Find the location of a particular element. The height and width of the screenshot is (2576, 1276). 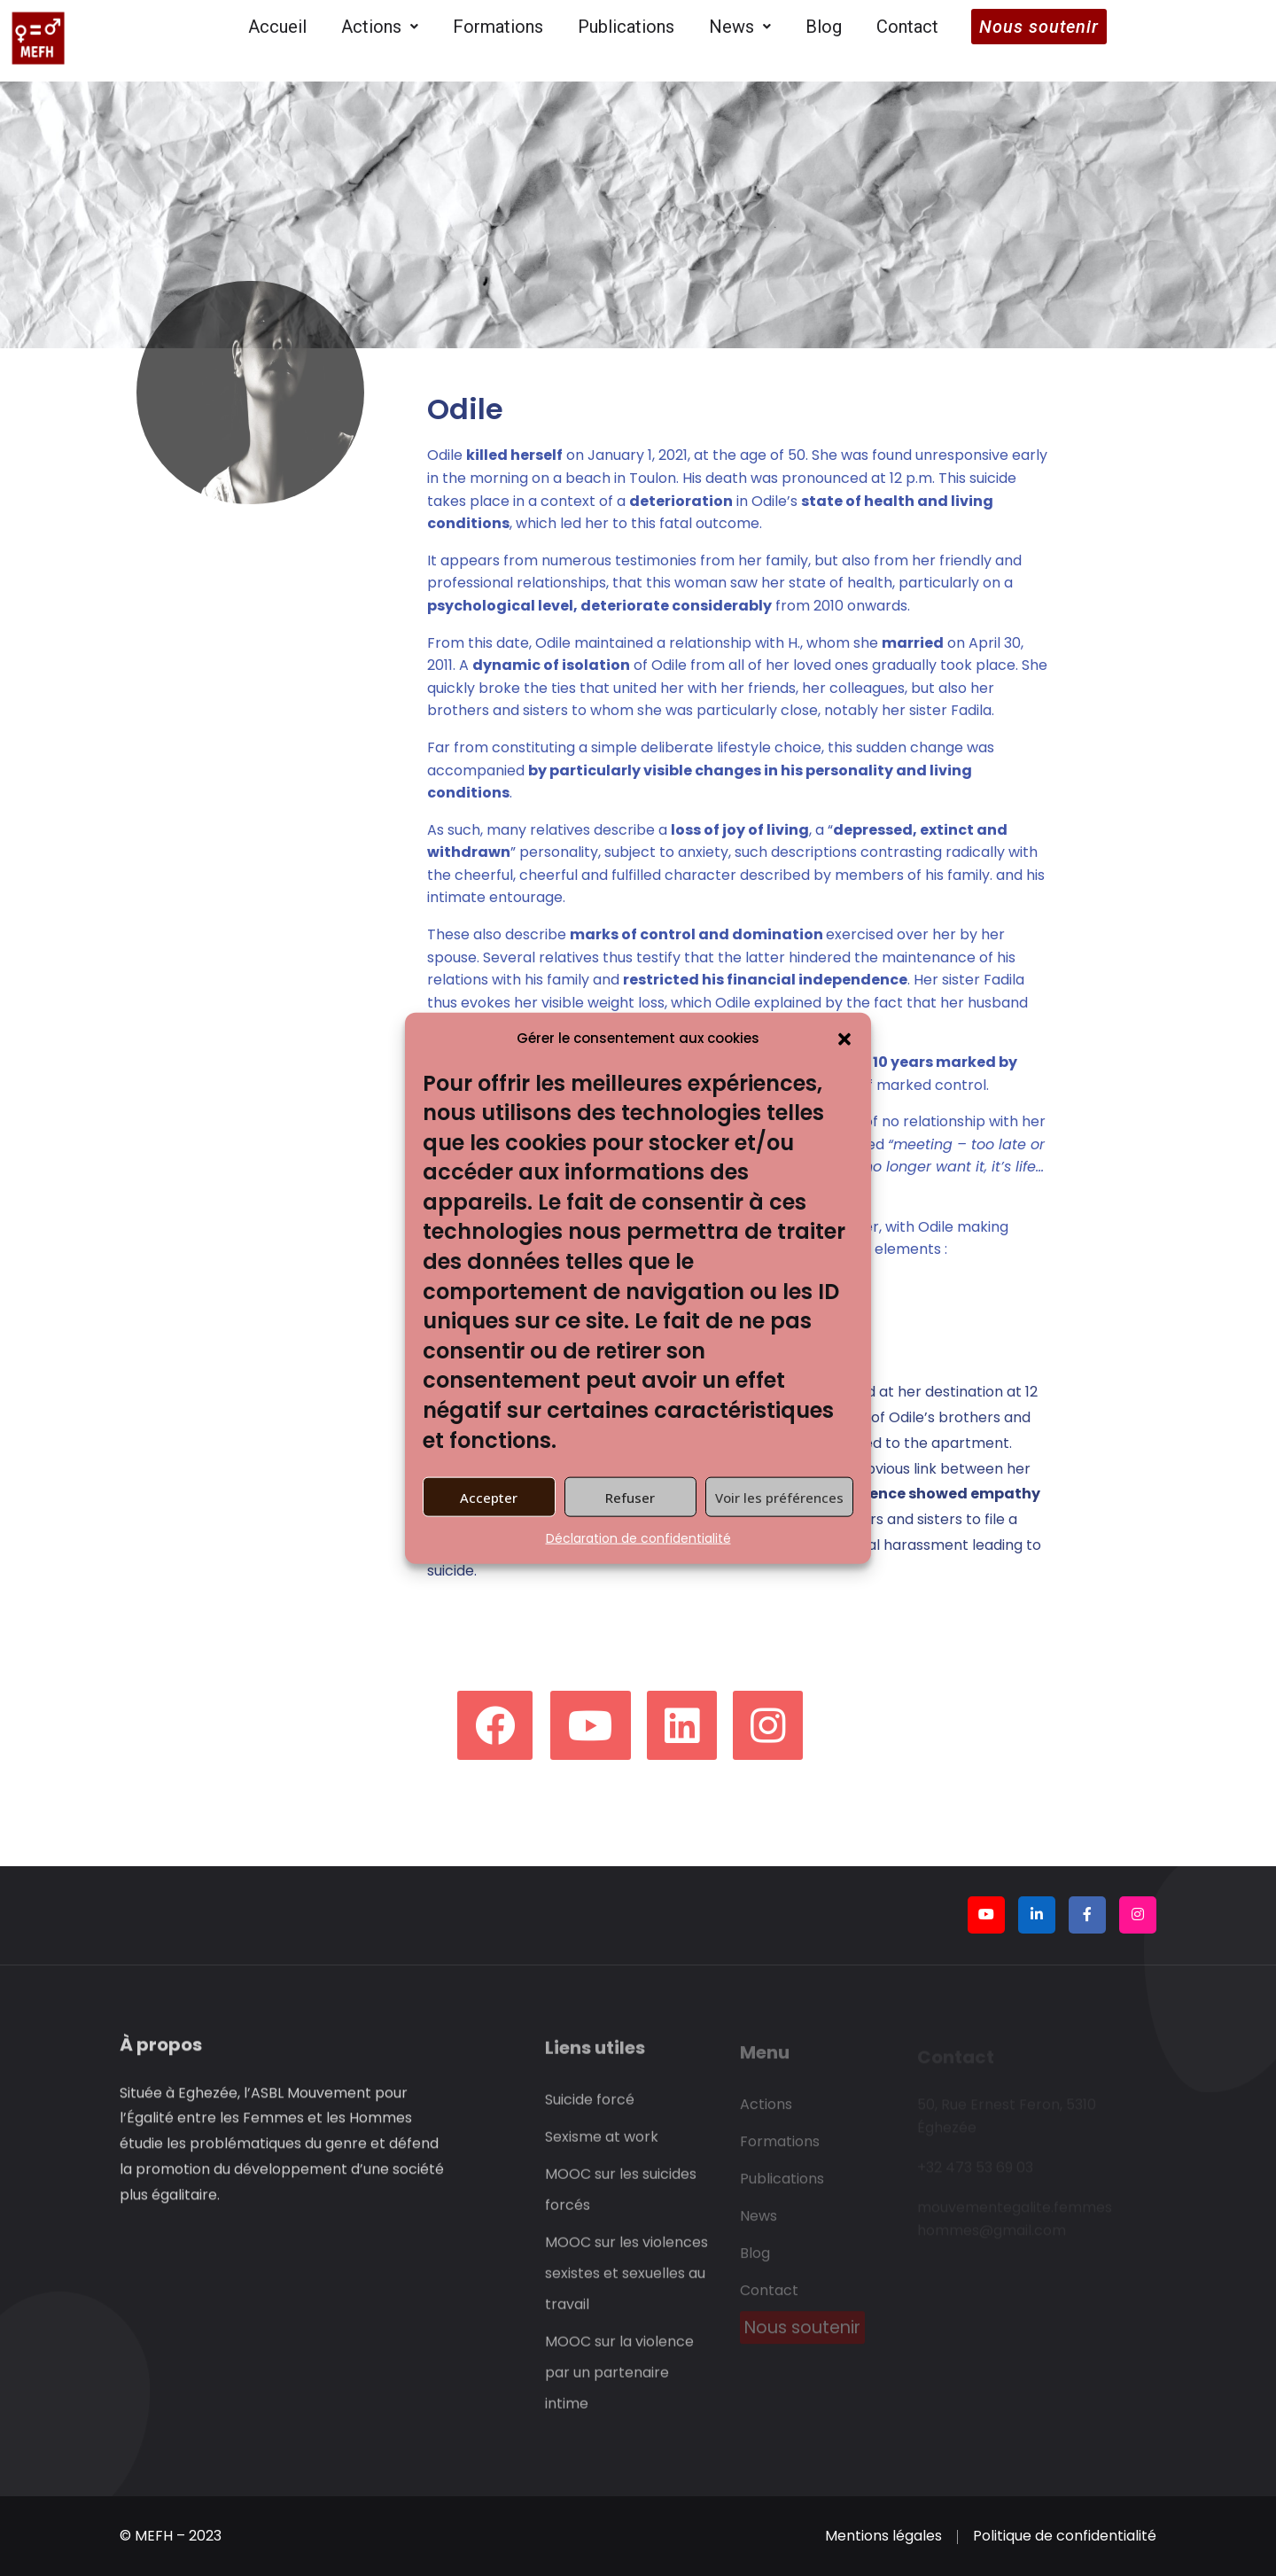

Formations is located at coordinates (498, 26).